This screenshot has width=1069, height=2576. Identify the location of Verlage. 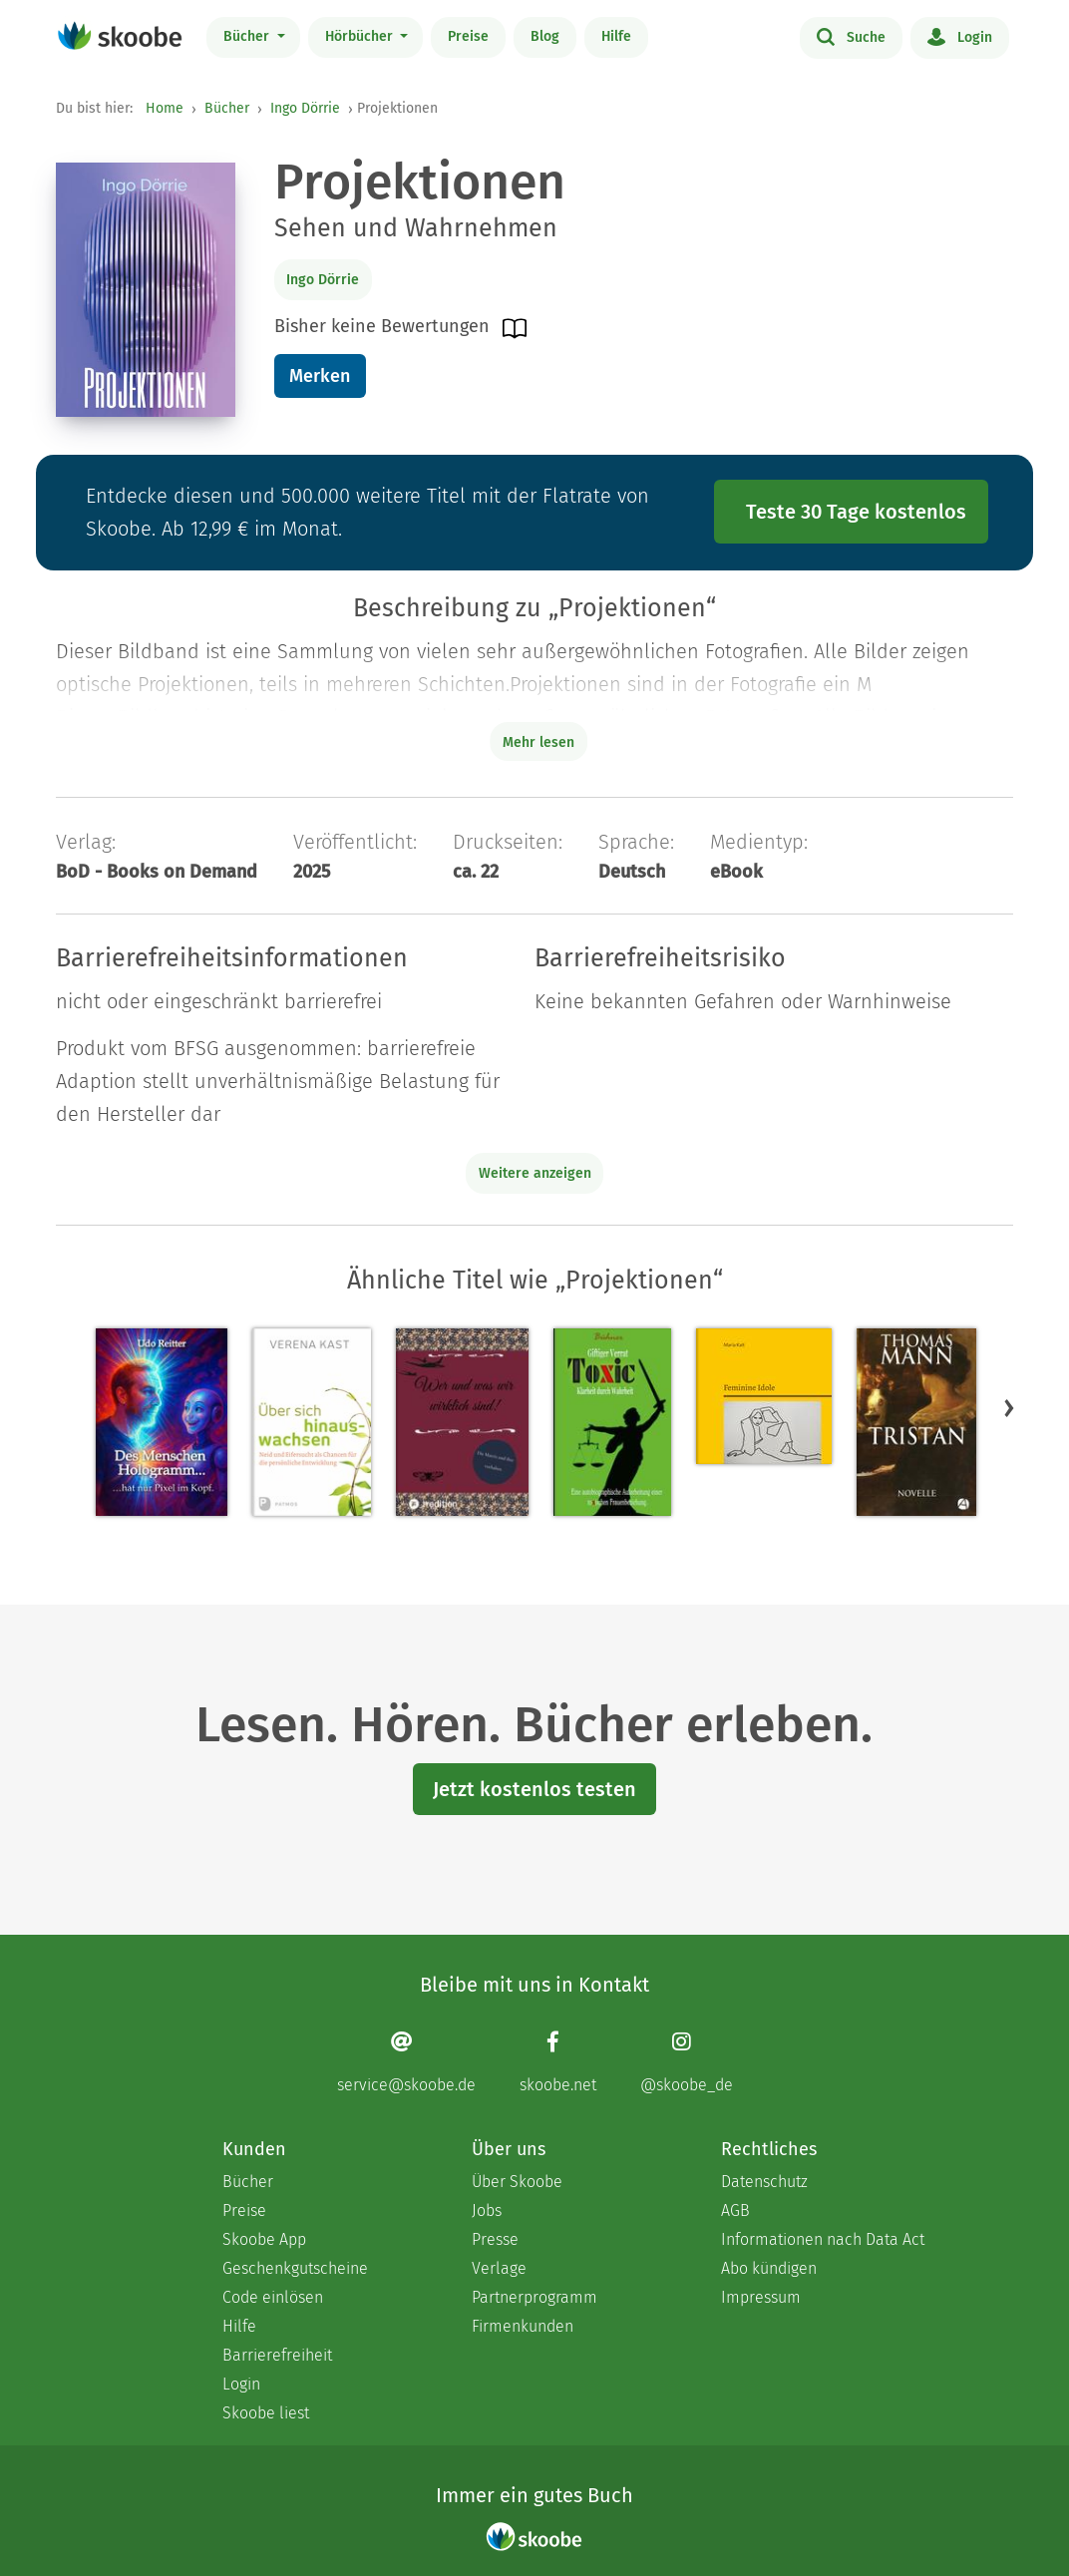
(499, 2268).